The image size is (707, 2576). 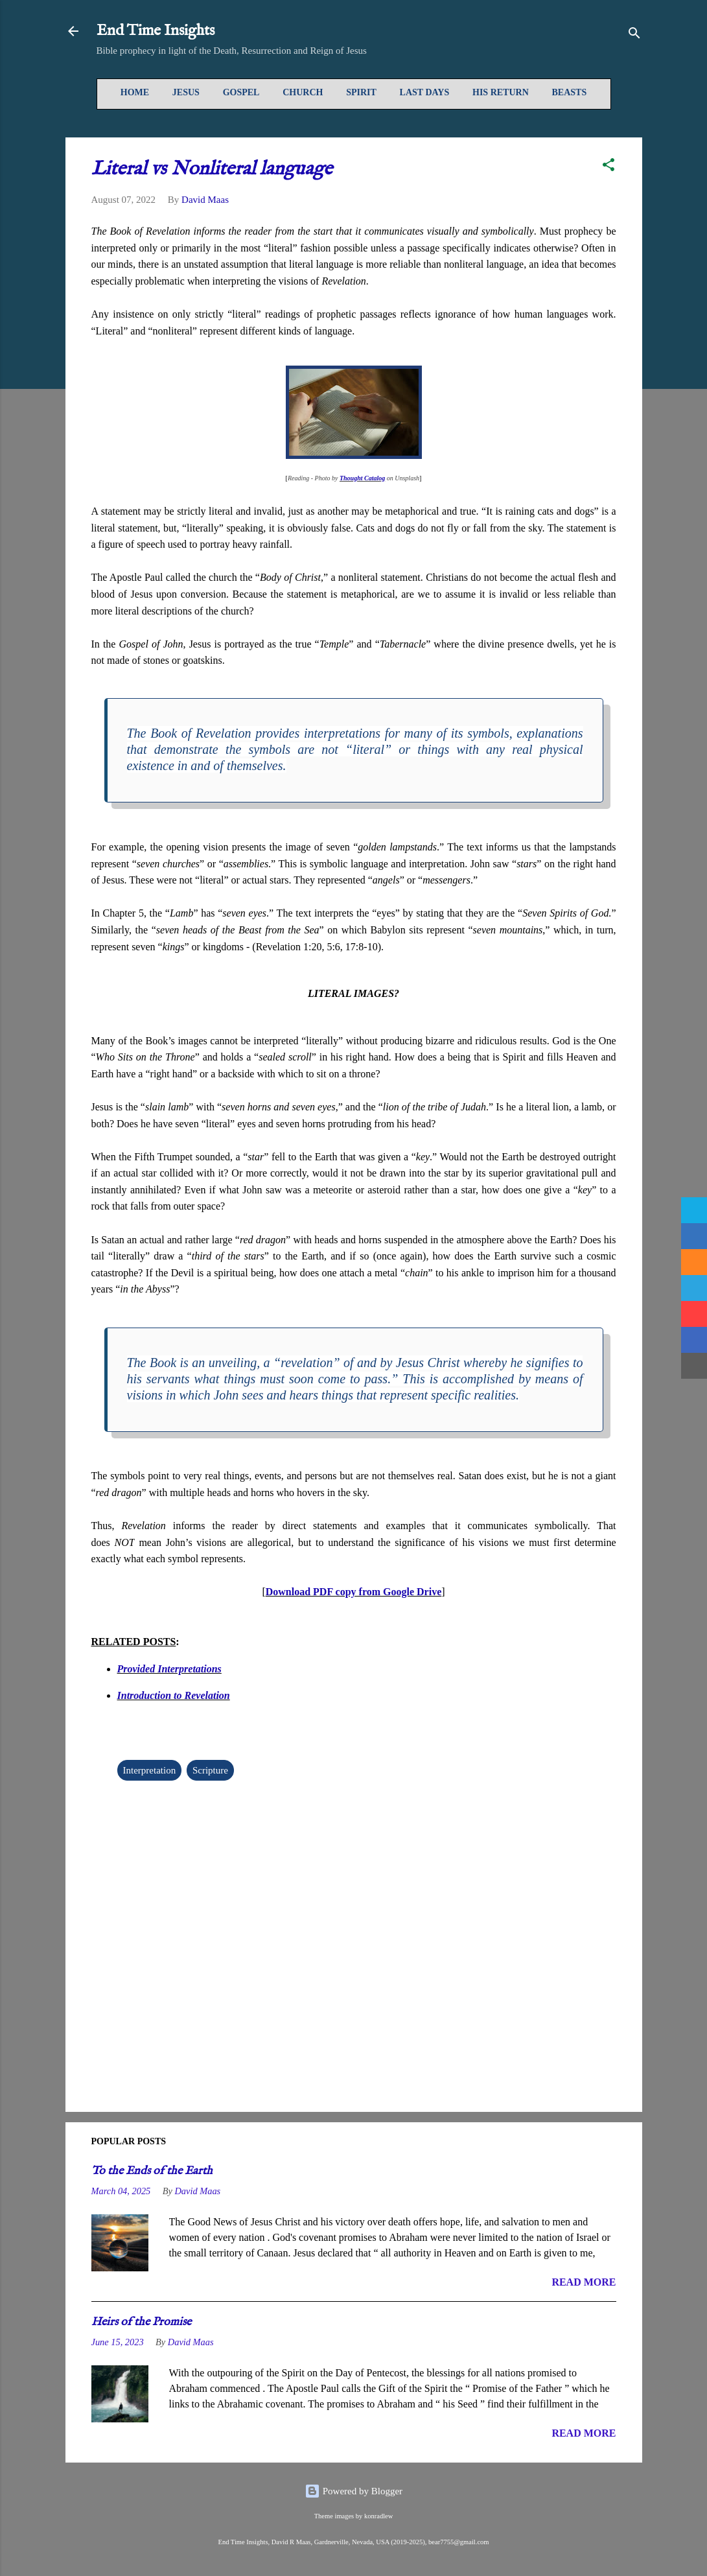 I want to click on READ MORE, so click(x=583, y=2282).